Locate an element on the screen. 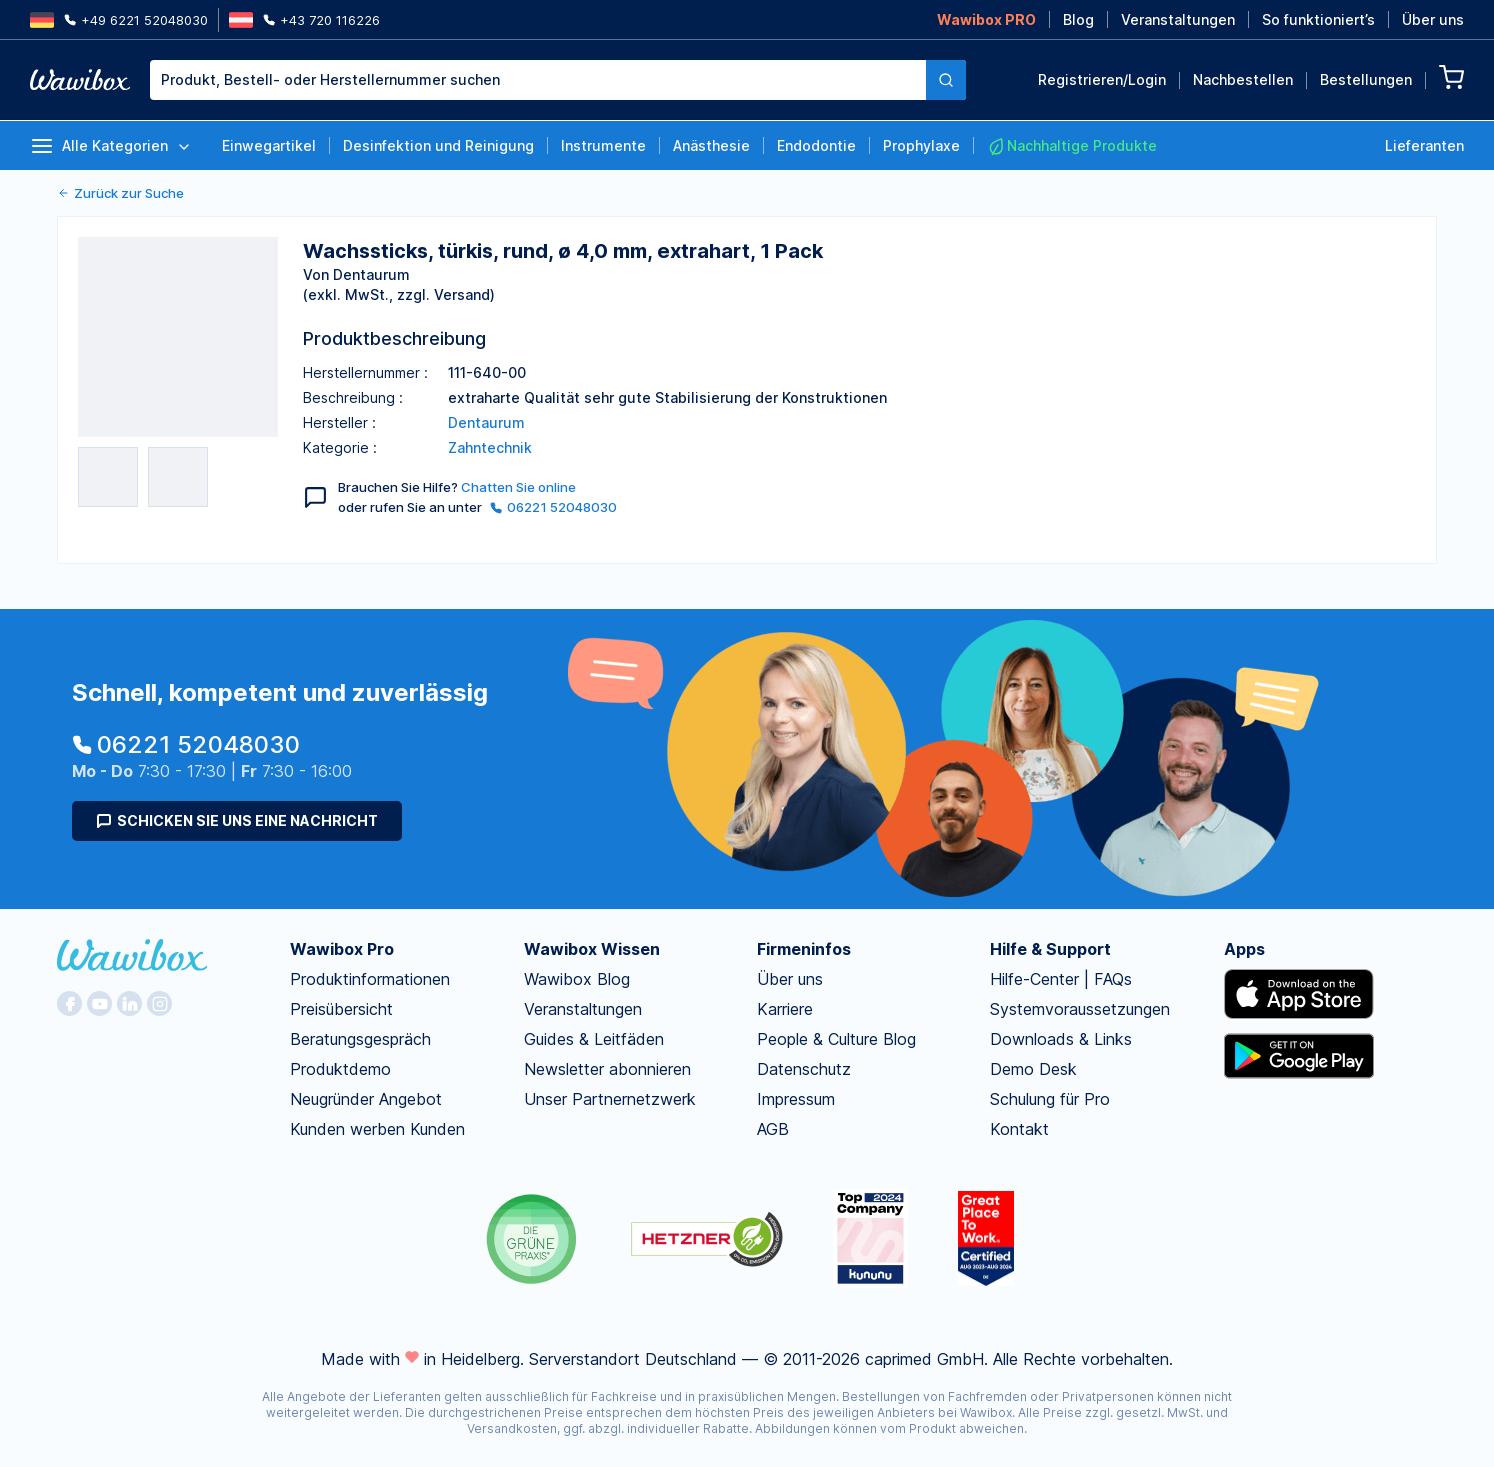  Prophylaxe is located at coordinates (921, 145).